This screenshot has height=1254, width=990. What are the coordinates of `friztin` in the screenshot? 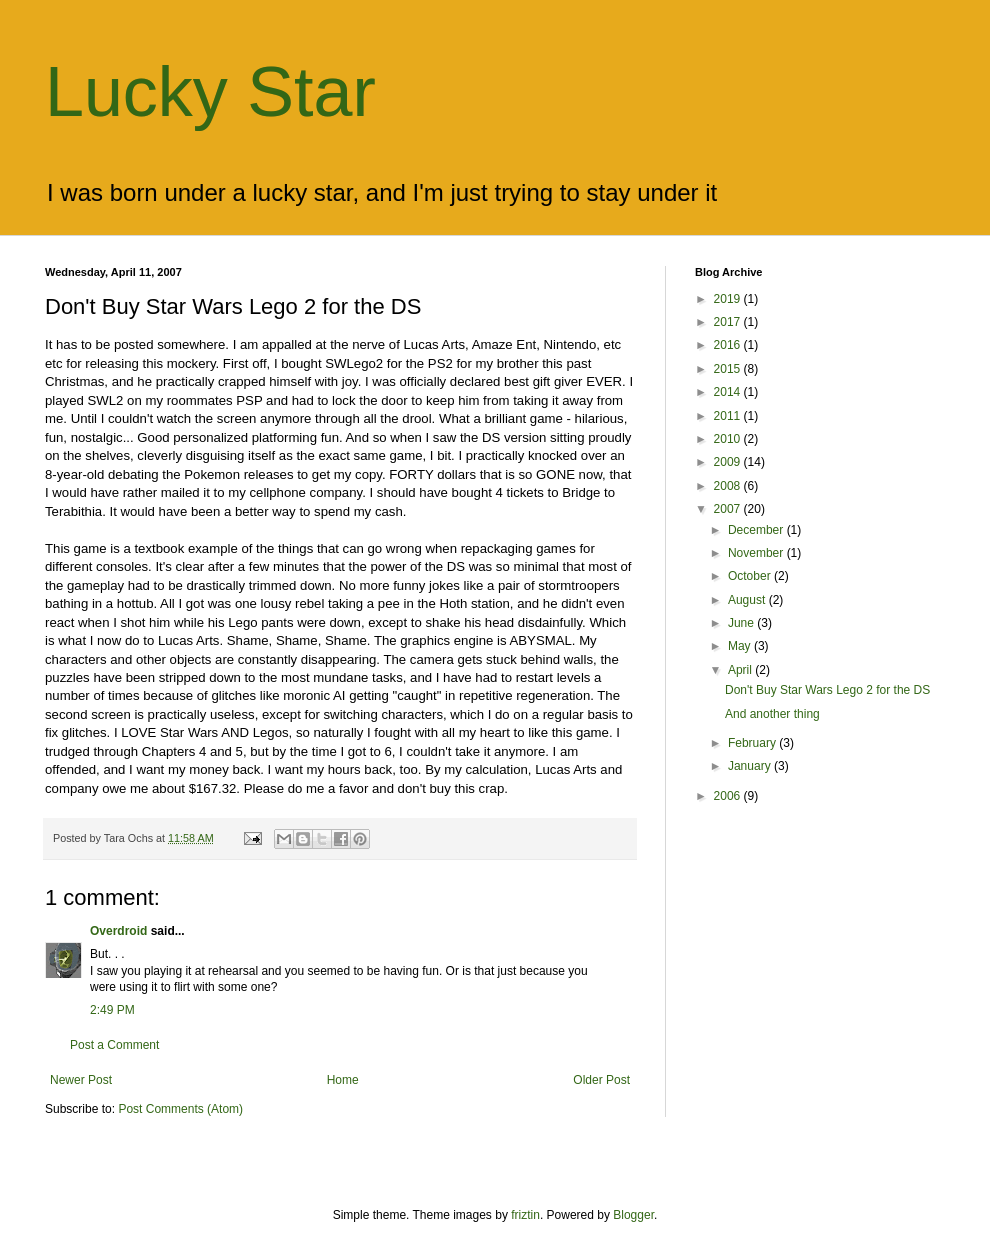 It's located at (525, 1215).